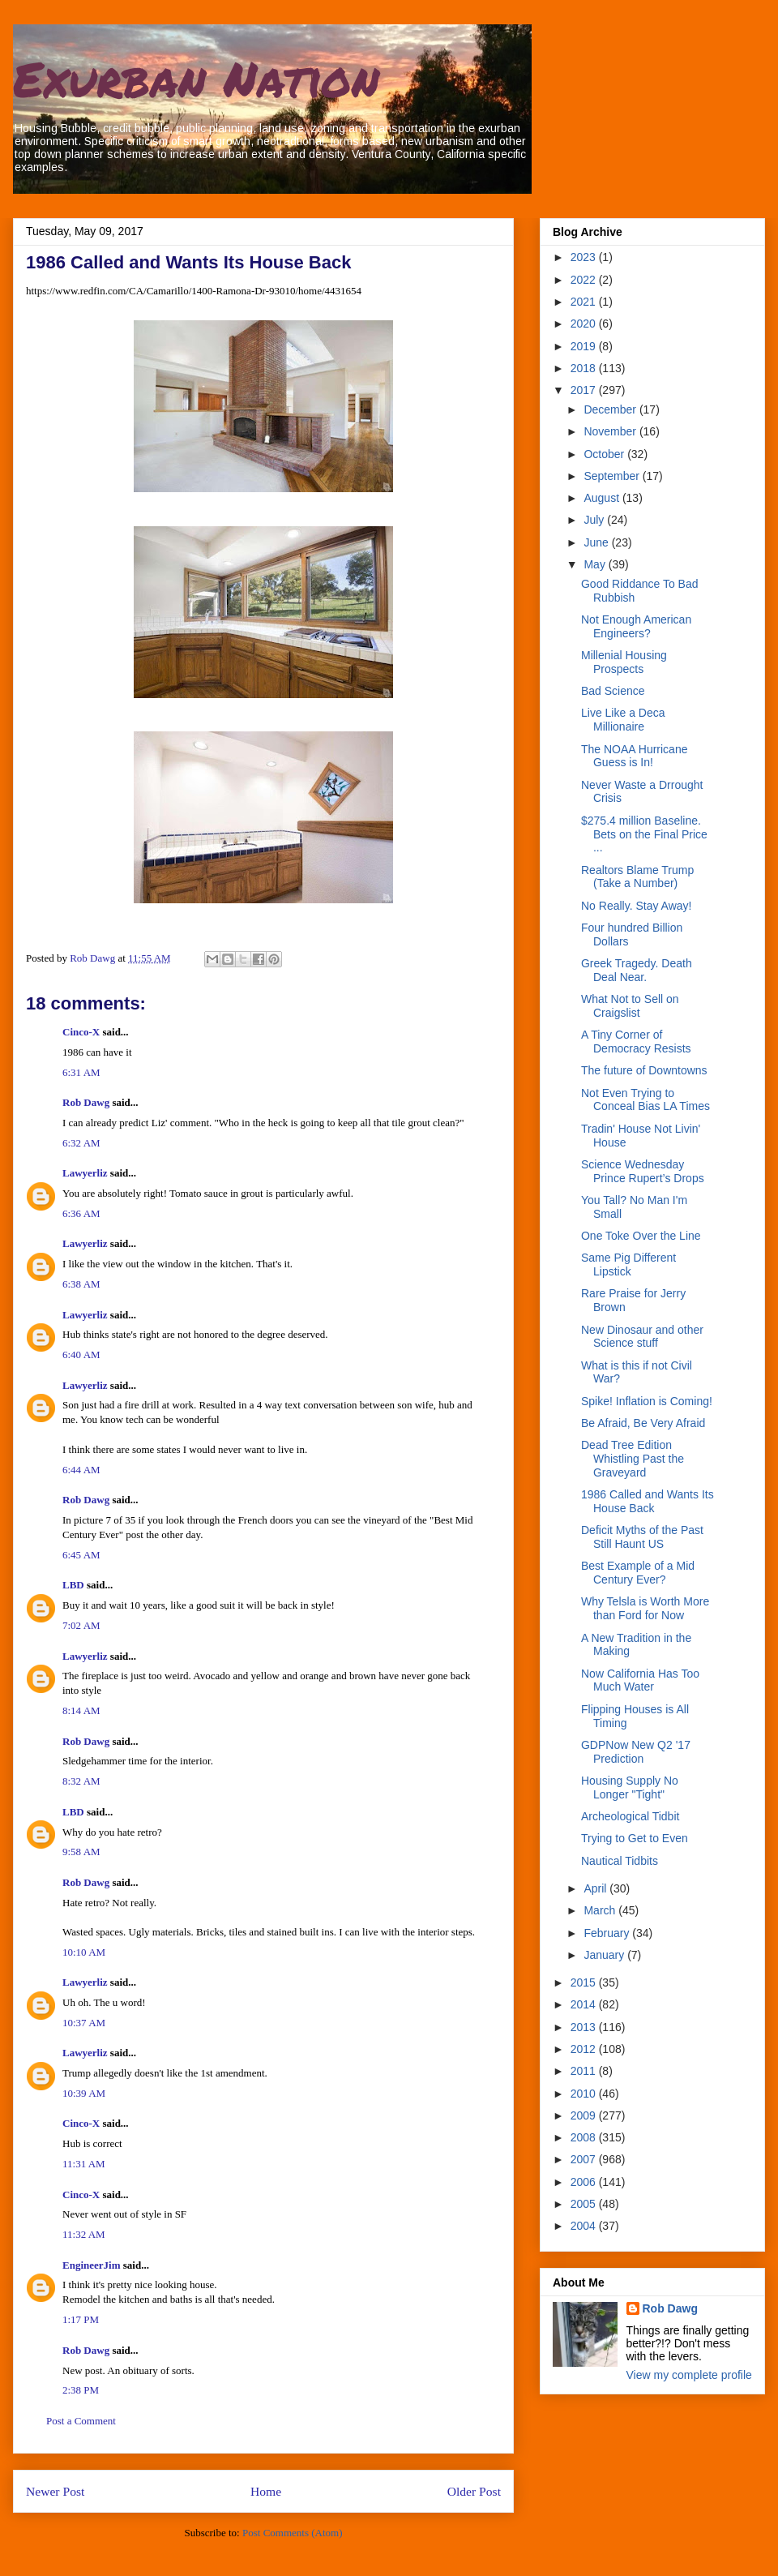 This screenshot has height=2576, width=778. What do you see at coordinates (81, 1851) in the screenshot?
I see `9:58 AM` at bounding box center [81, 1851].